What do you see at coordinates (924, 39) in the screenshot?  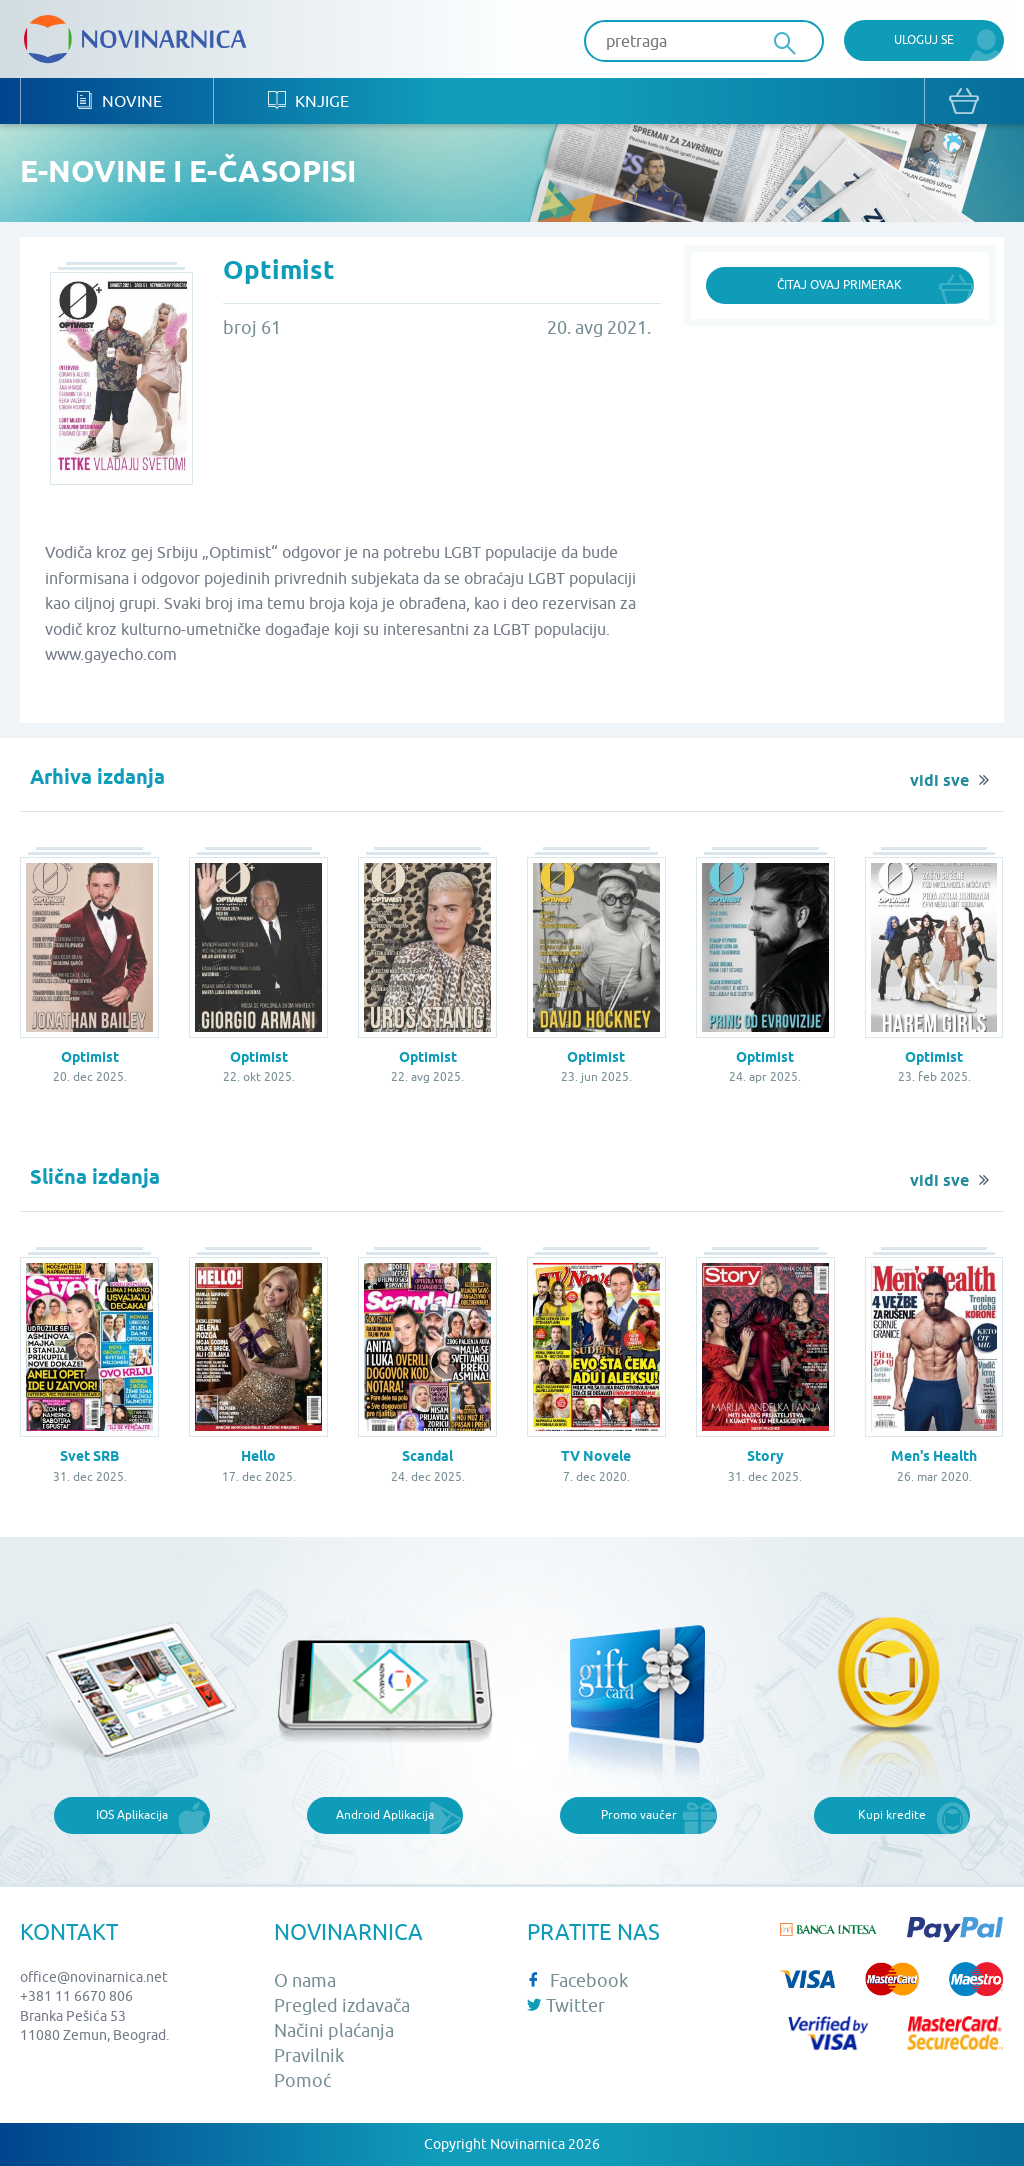 I see `Uloguj se` at bounding box center [924, 39].